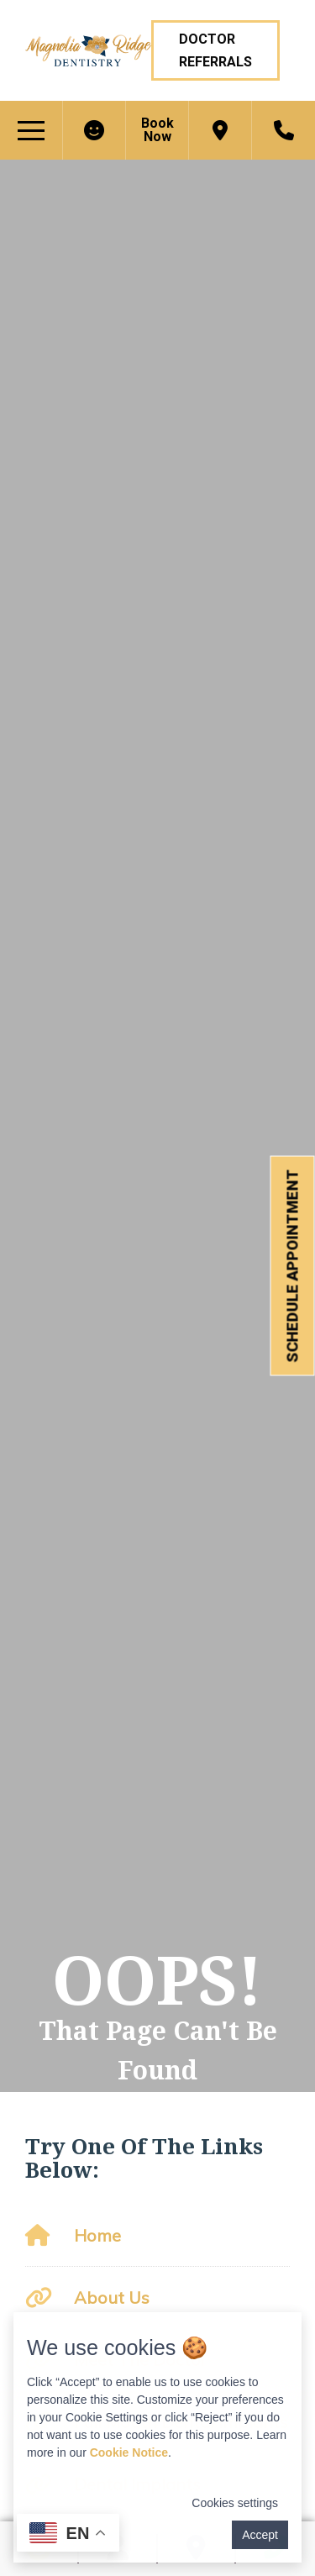 This screenshot has height=2576, width=315. I want to click on Book Now, so click(157, 130).